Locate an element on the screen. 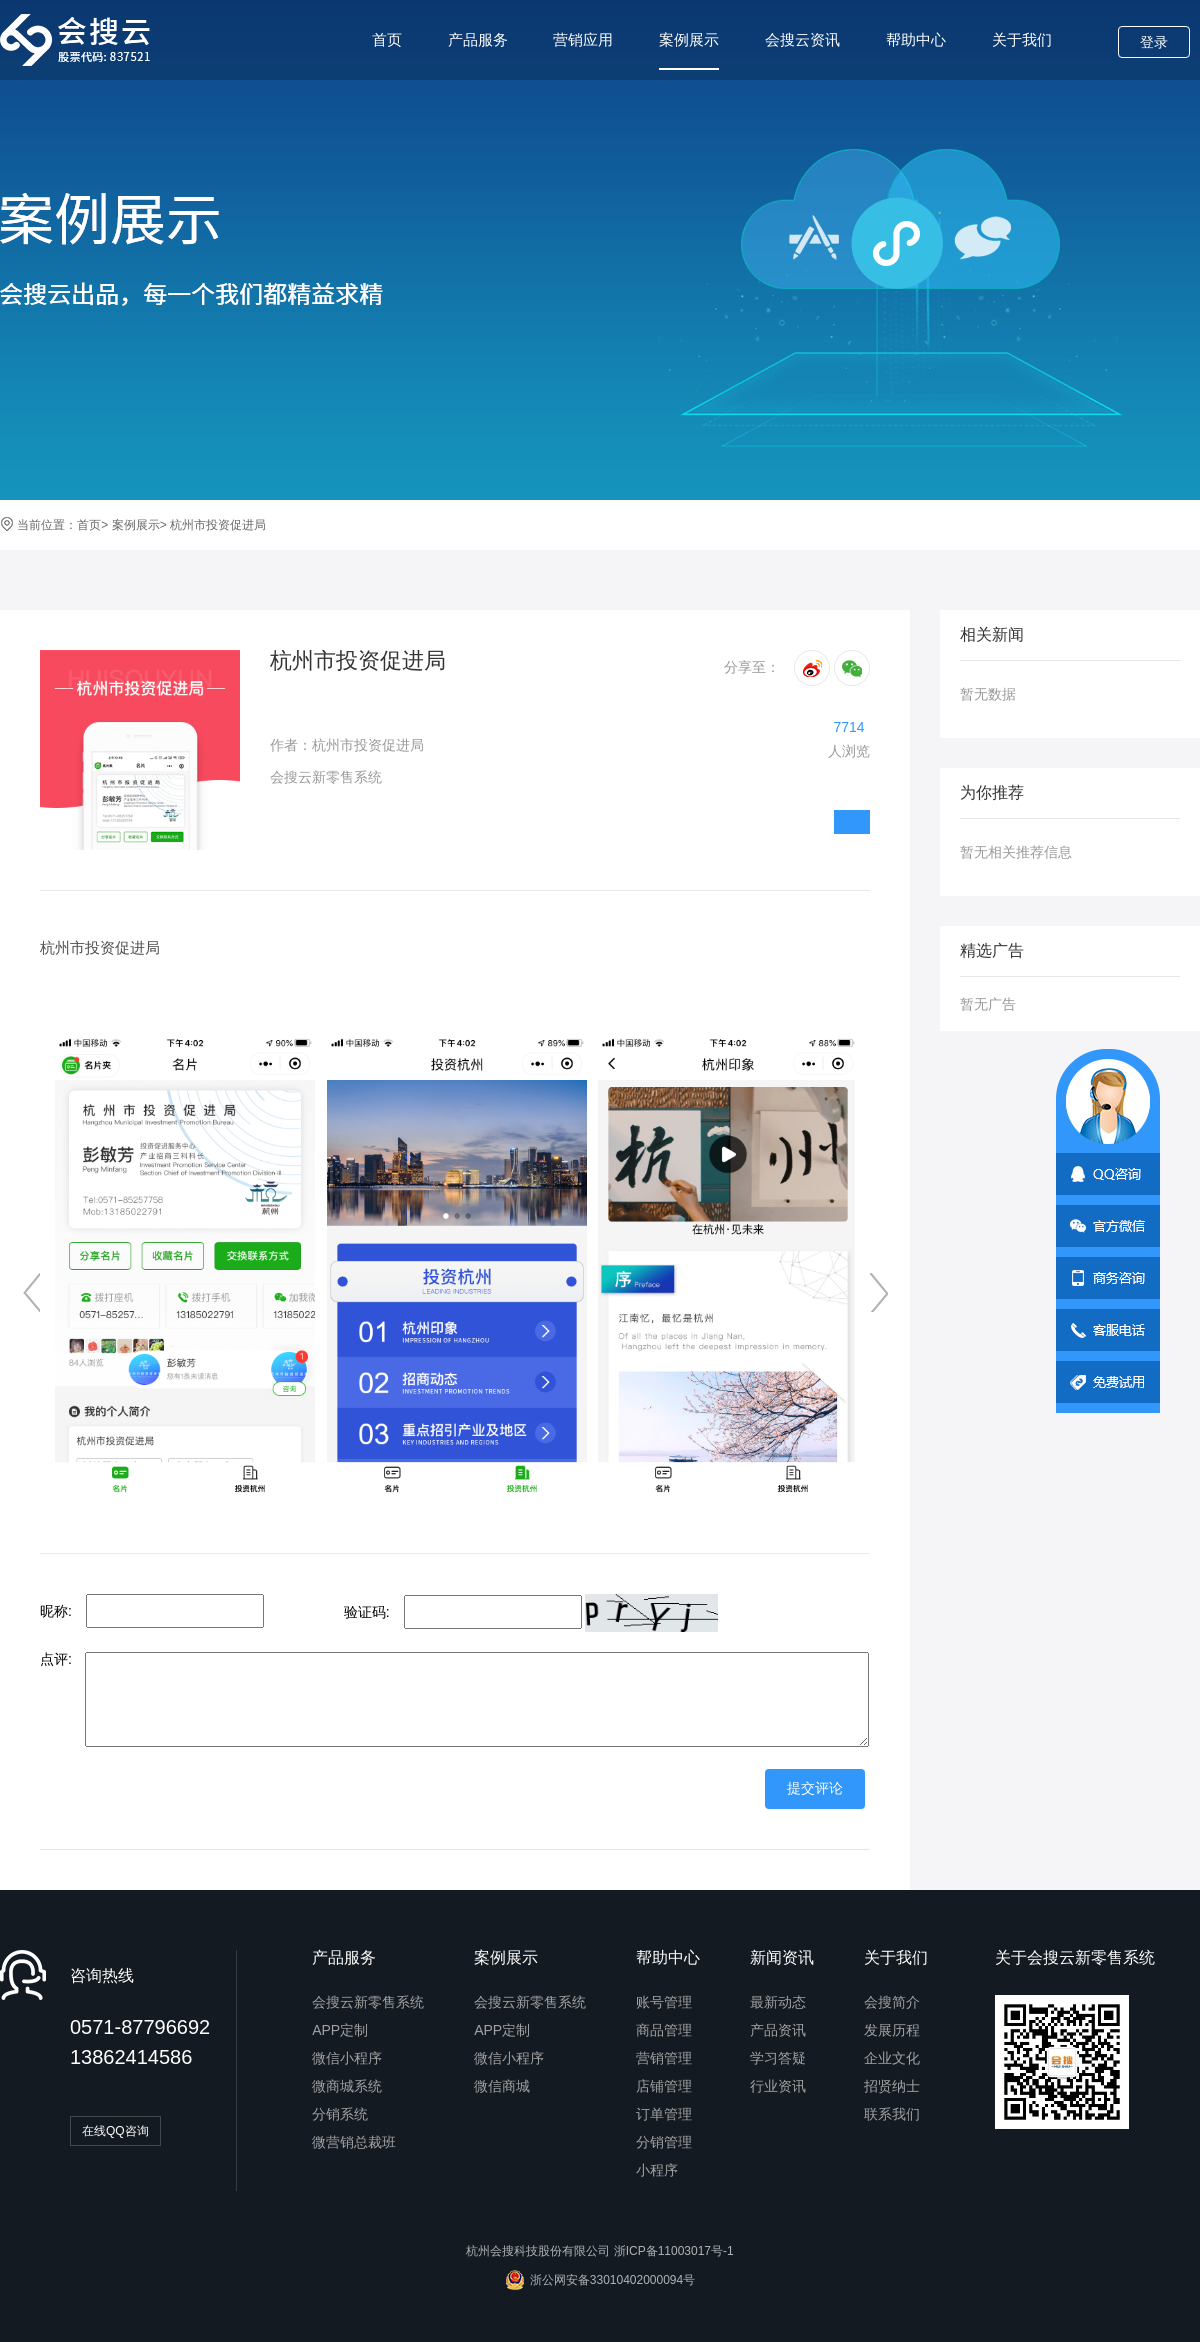  微信商城 is located at coordinates (502, 2086).